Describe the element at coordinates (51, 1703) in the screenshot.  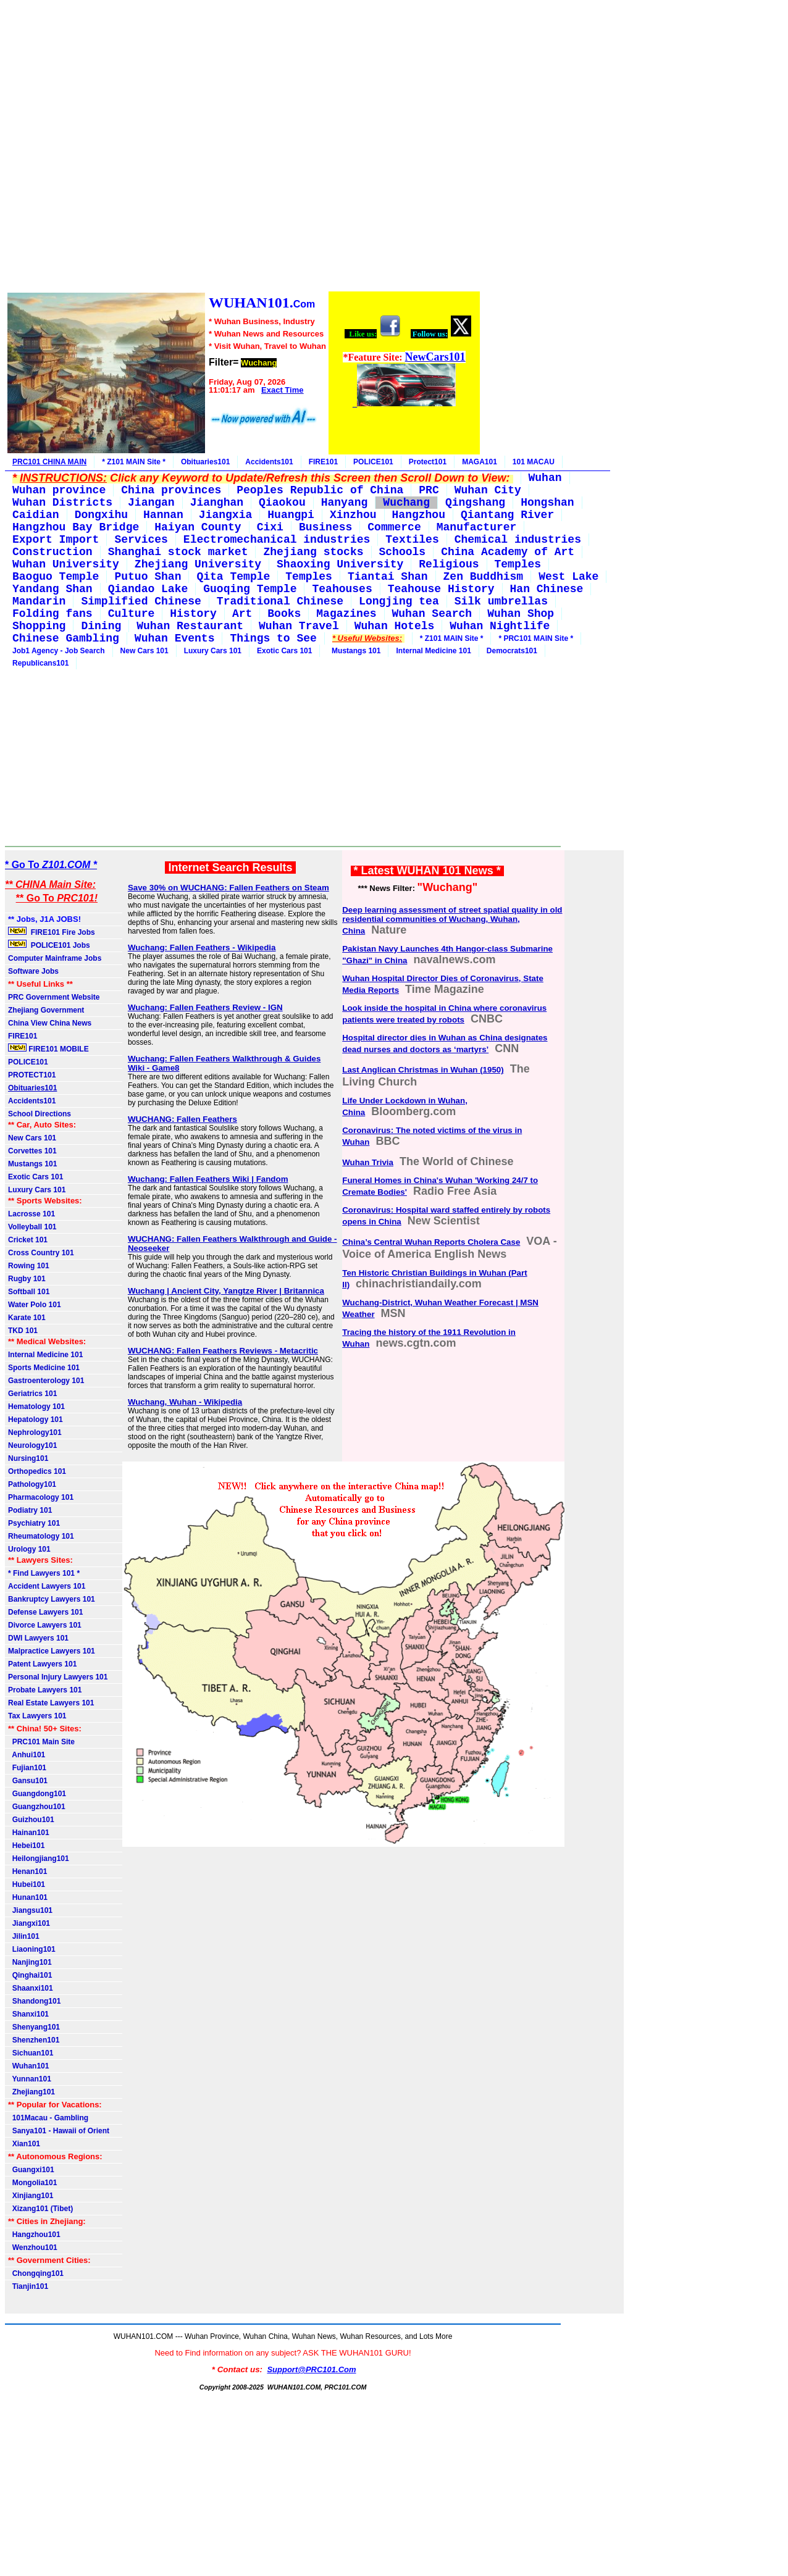
I see `Real Estate Lawyers 101` at that location.